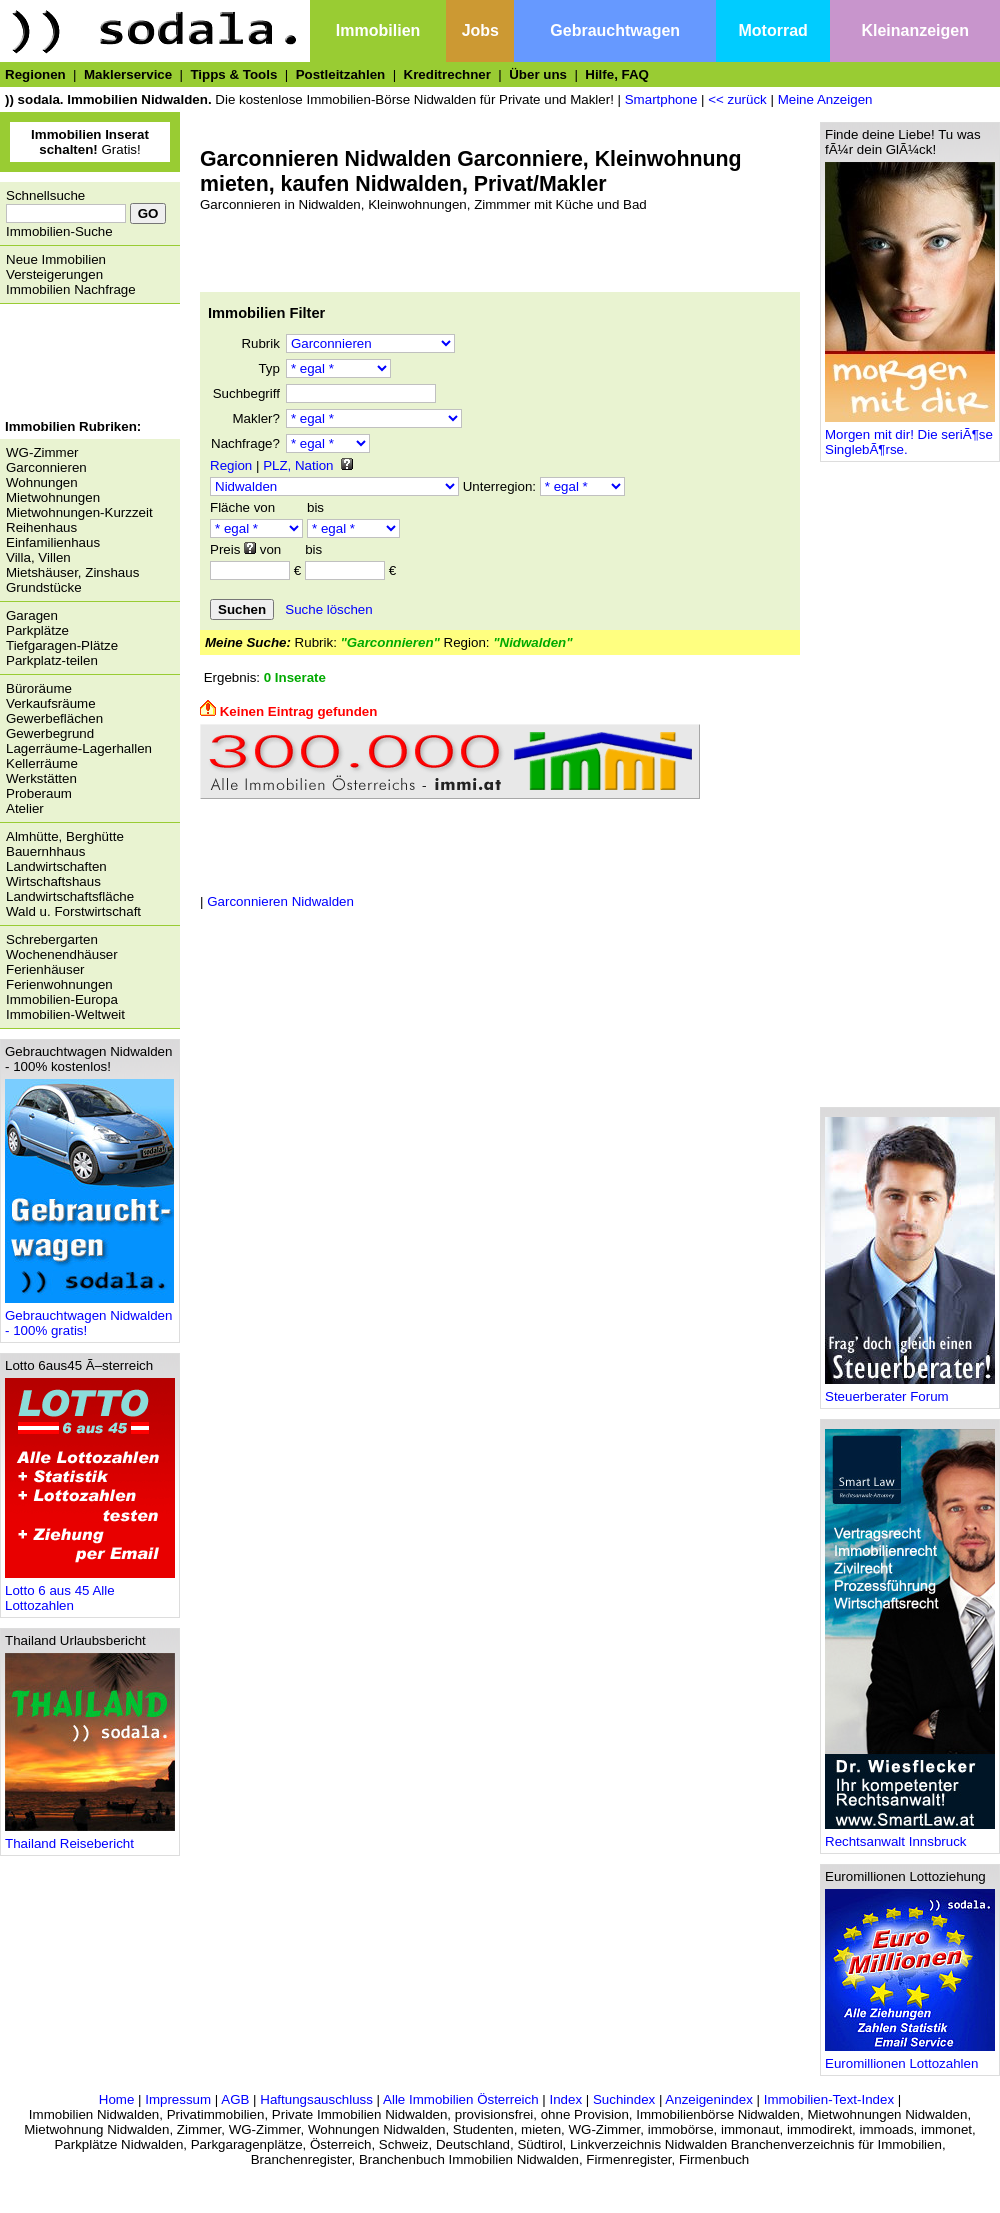  What do you see at coordinates (90, 1592) in the screenshot?
I see `Lotto 6 aus 45 Alle Lottozahlen` at bounding box center [90, 1592].